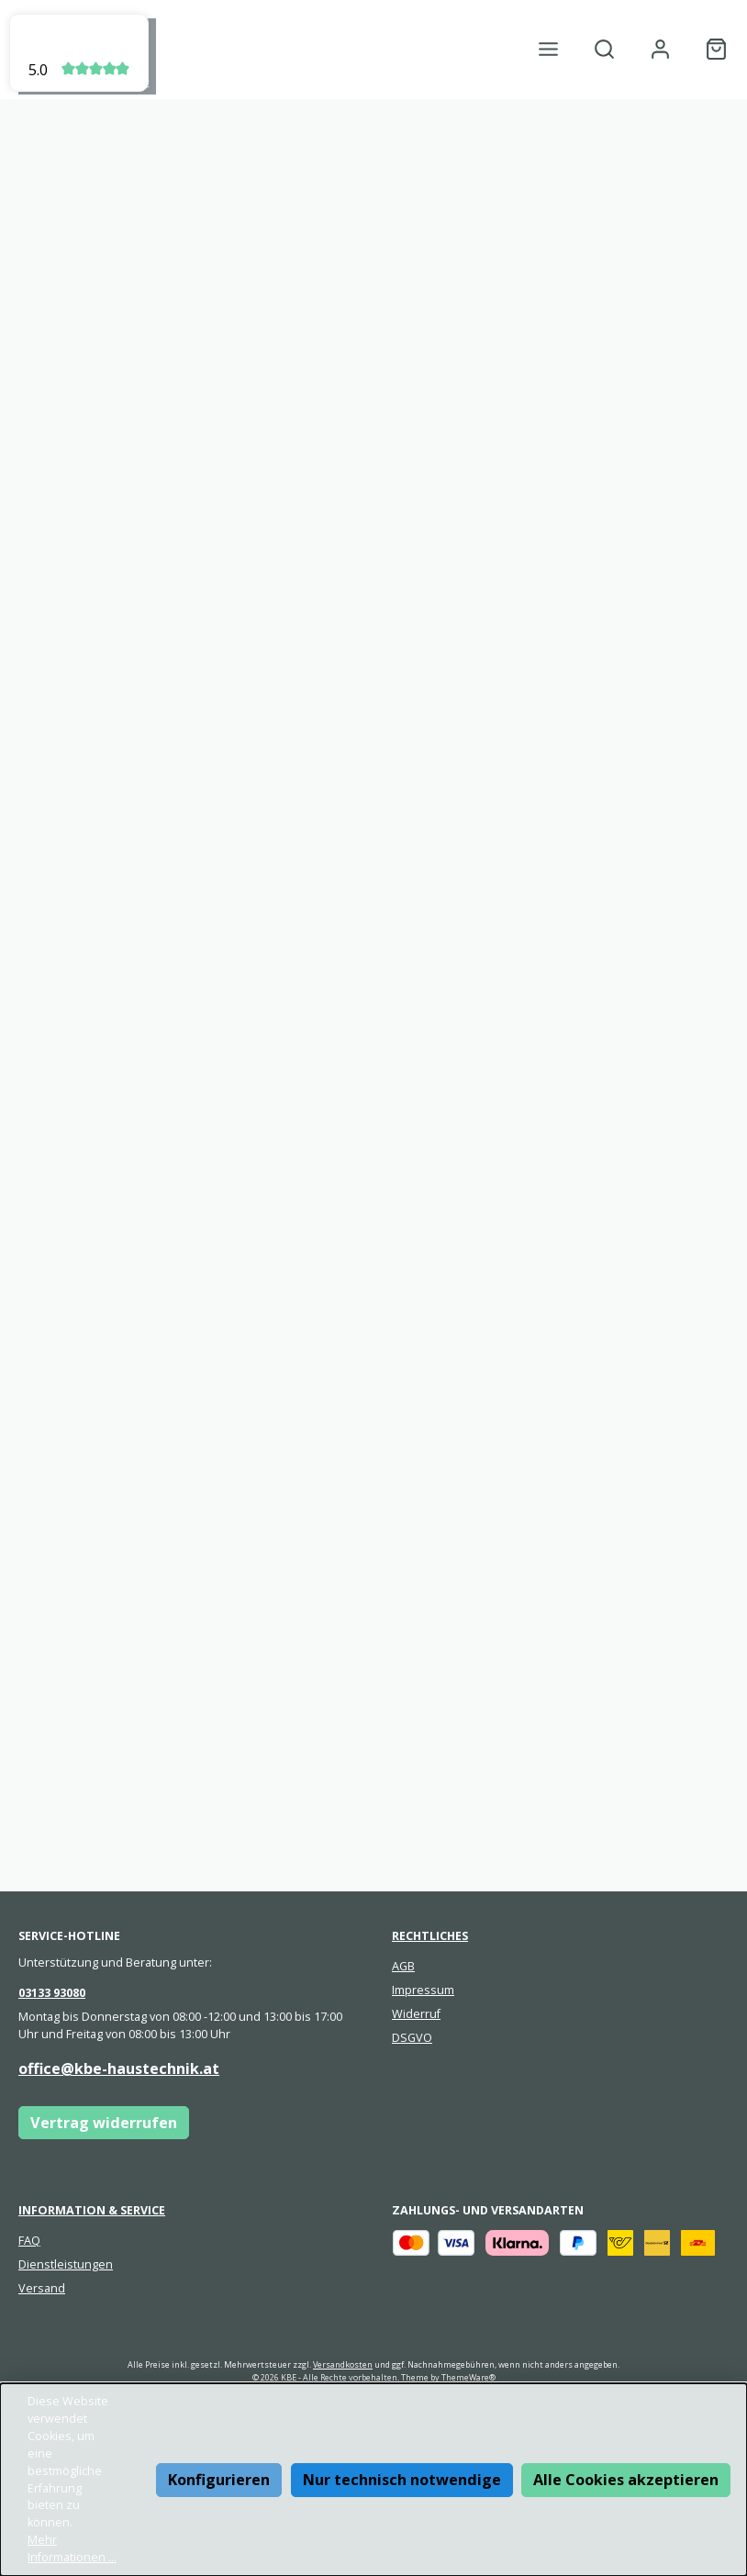 This screenshot has height=2576, width=747. What do you see at coordinates (626, 2480) in the screenshot?
I see `Alle Cookies akzeptieren` at bounding box center [626, 2480].